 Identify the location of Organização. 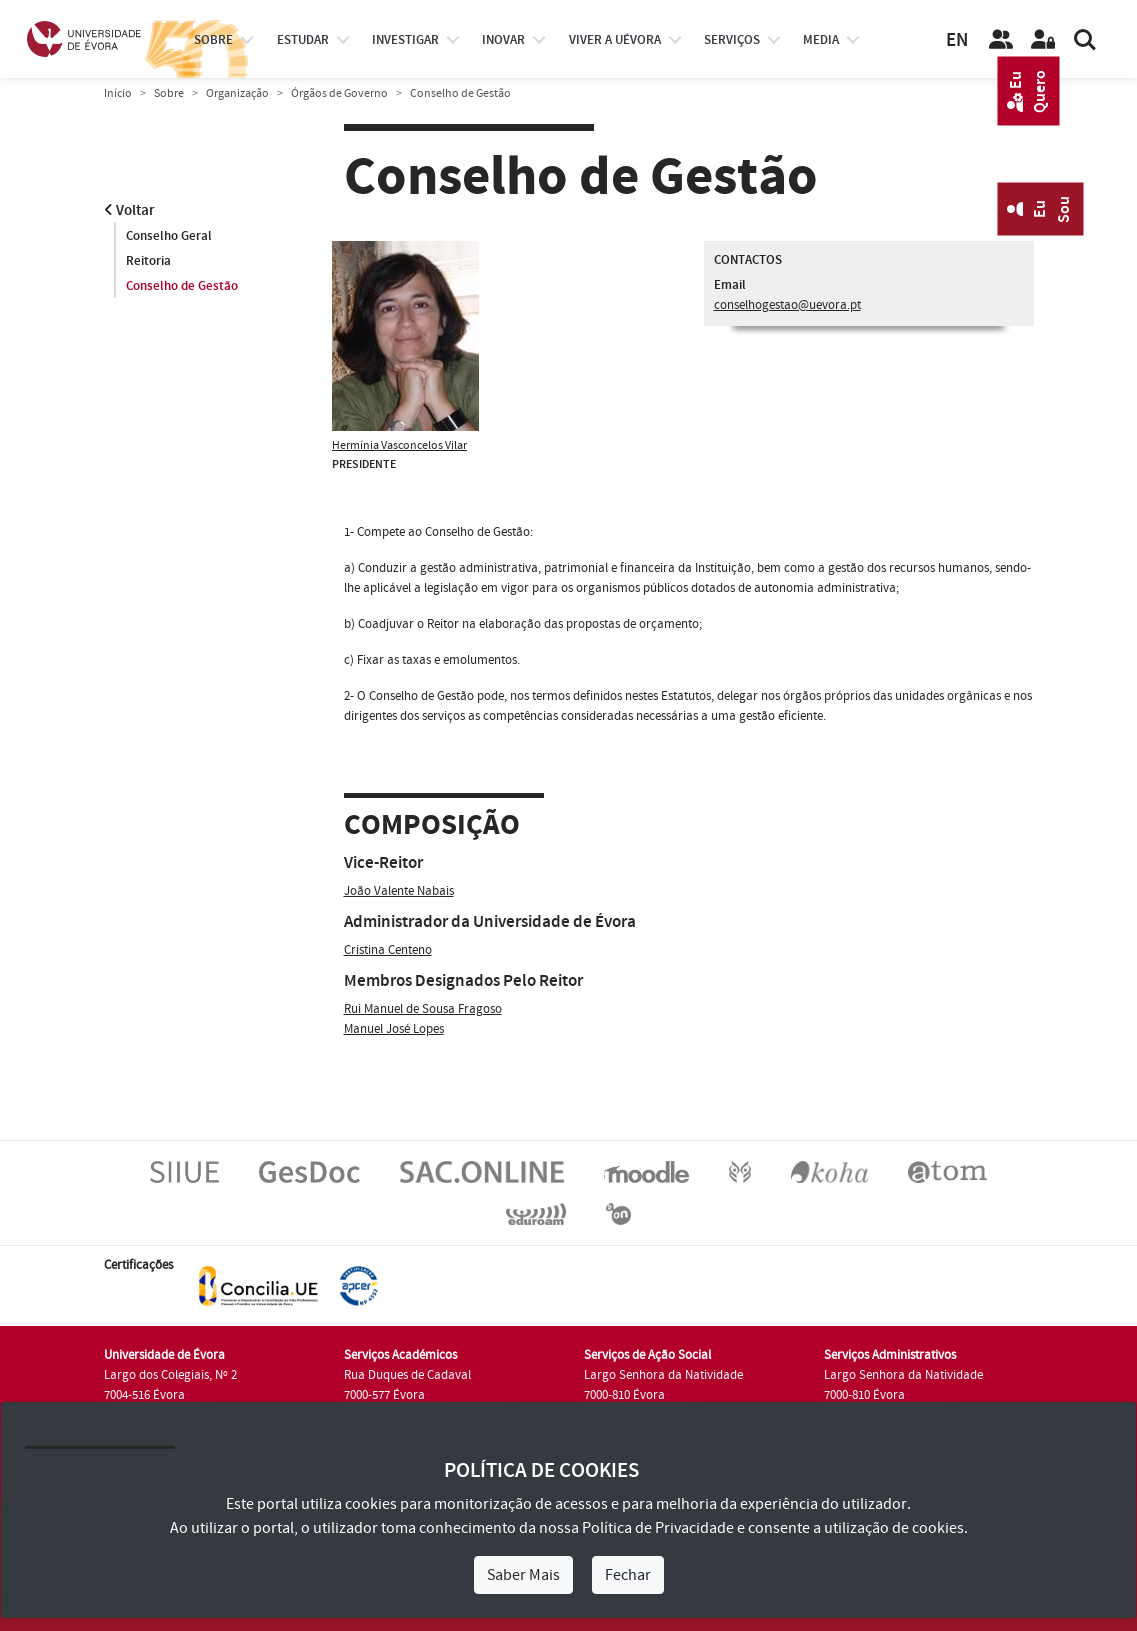
(237, 93).